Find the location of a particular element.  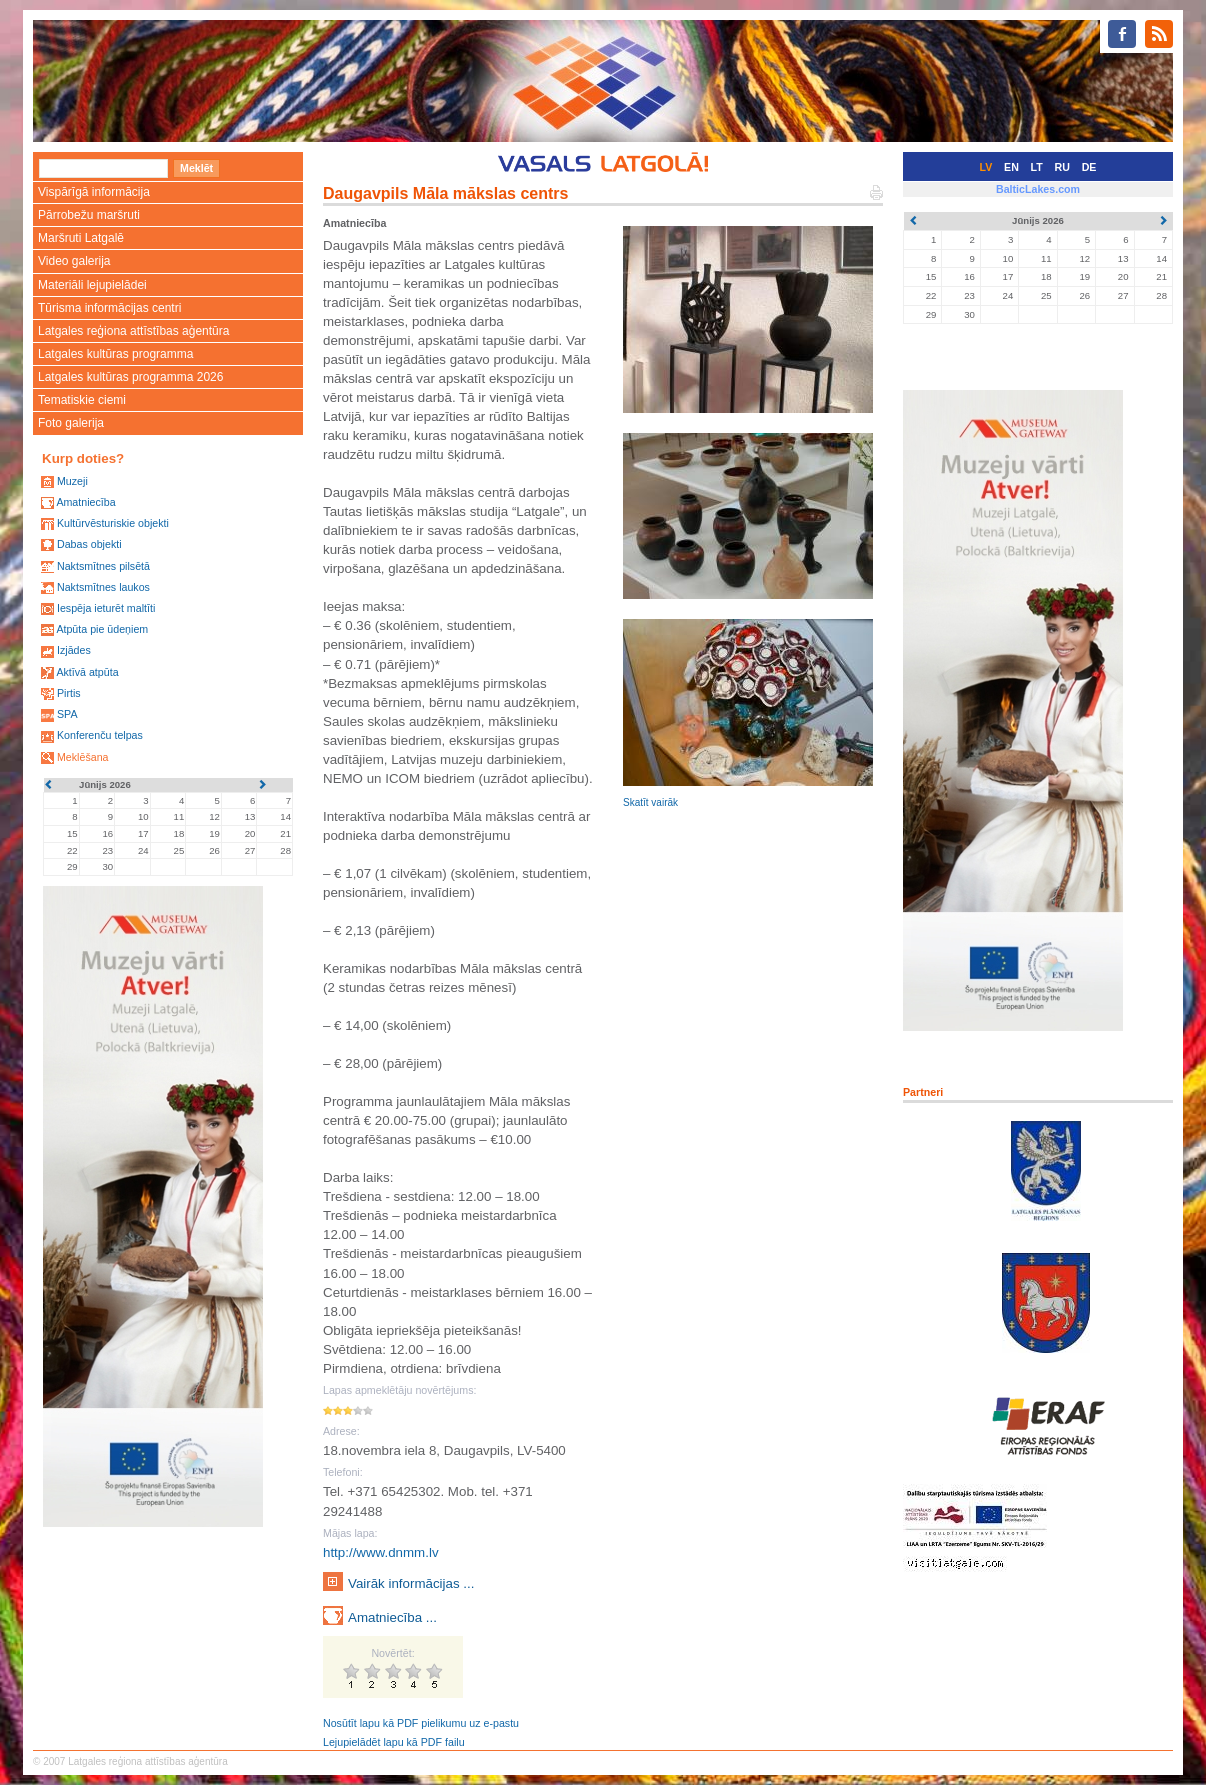

Naktsmītnes laukos is located at coordinates (103, 587).